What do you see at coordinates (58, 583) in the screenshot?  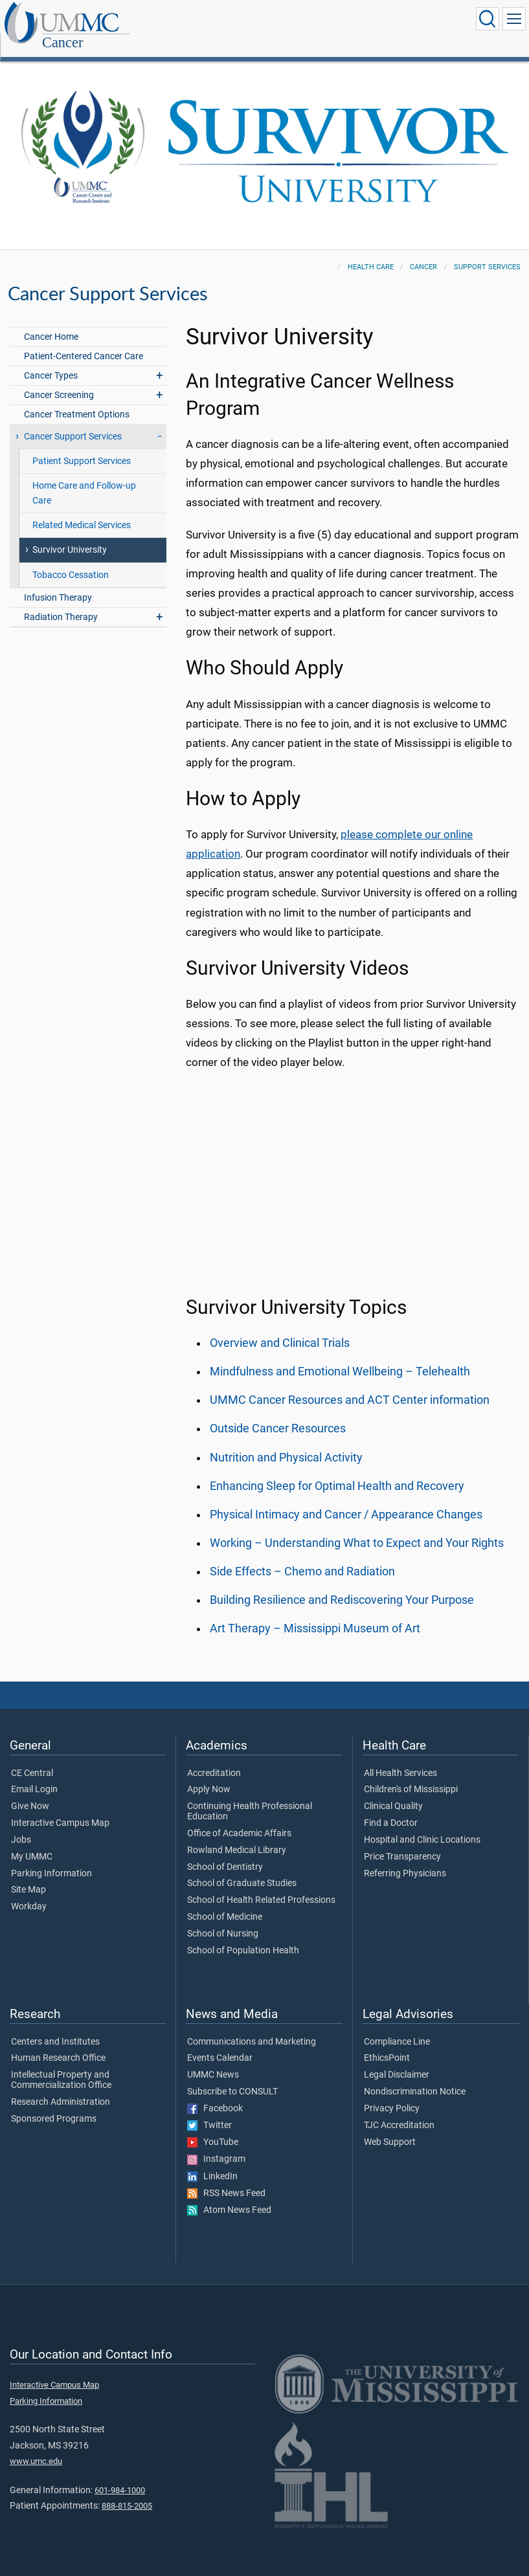 I see `Infusion Therapy` at bounding box center [58, 583].